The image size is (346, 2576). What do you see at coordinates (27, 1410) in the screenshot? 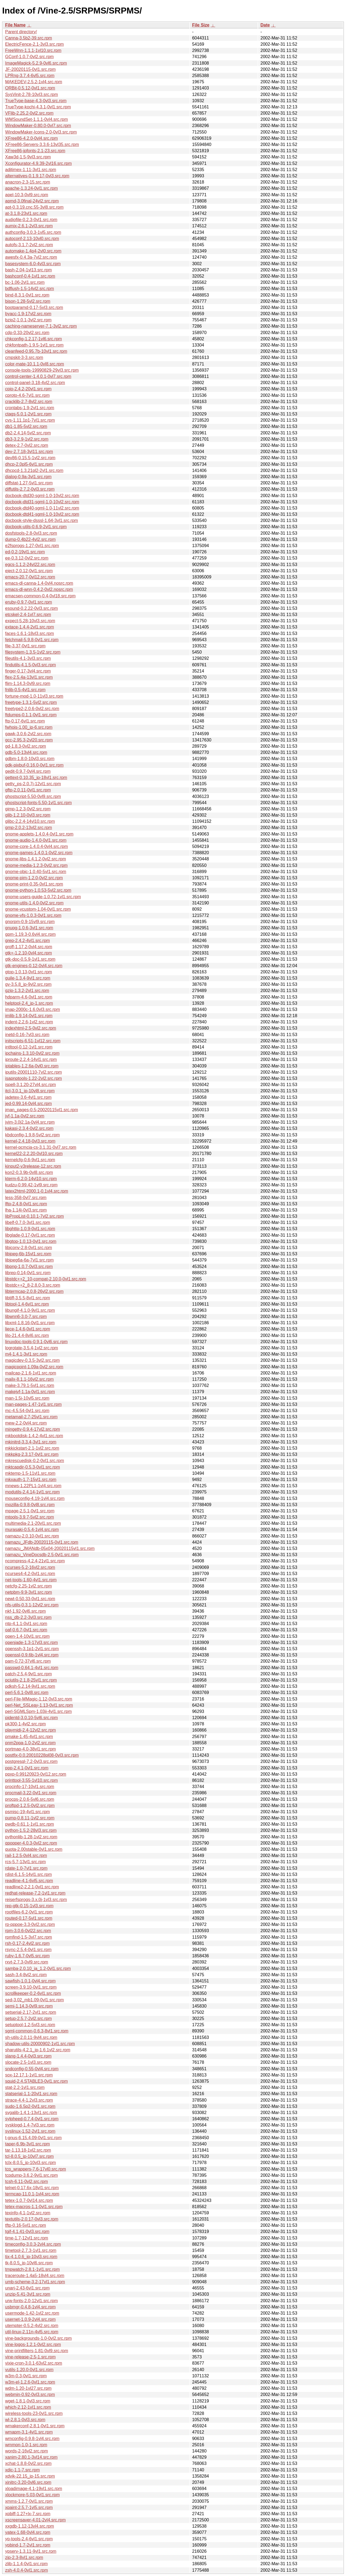
I see `mc-4.5.54-0vl1.src.rpm` at bounding box center [27, 1410].